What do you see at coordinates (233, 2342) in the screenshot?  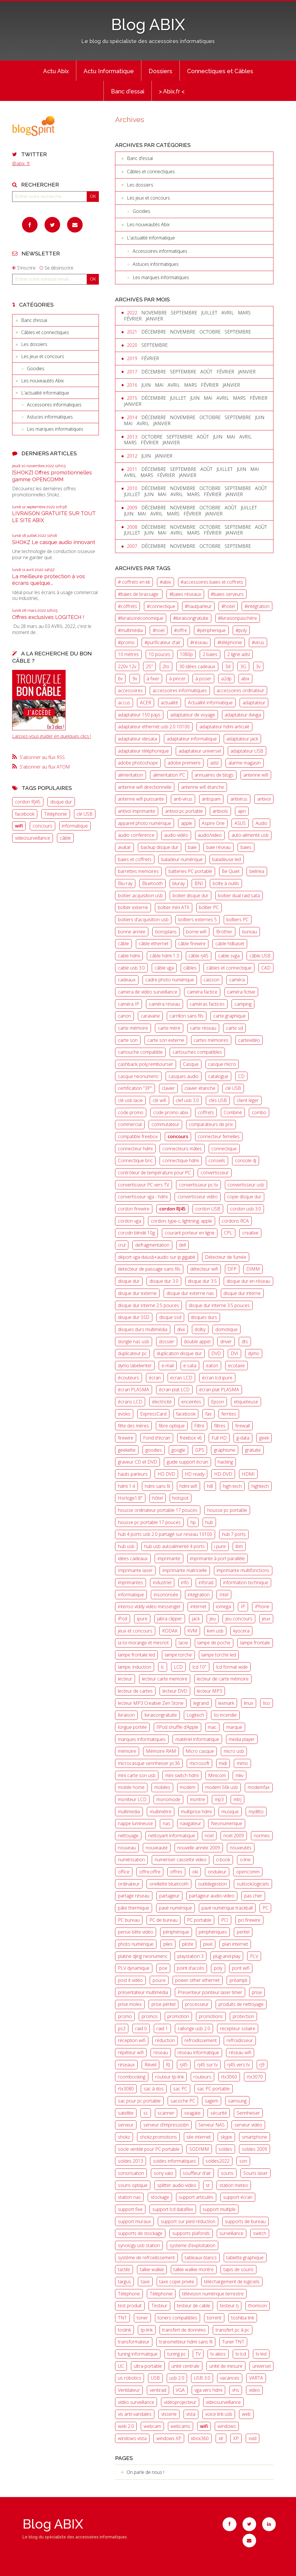 I see `Tuner TNT` at bounding box center [233, 2342].